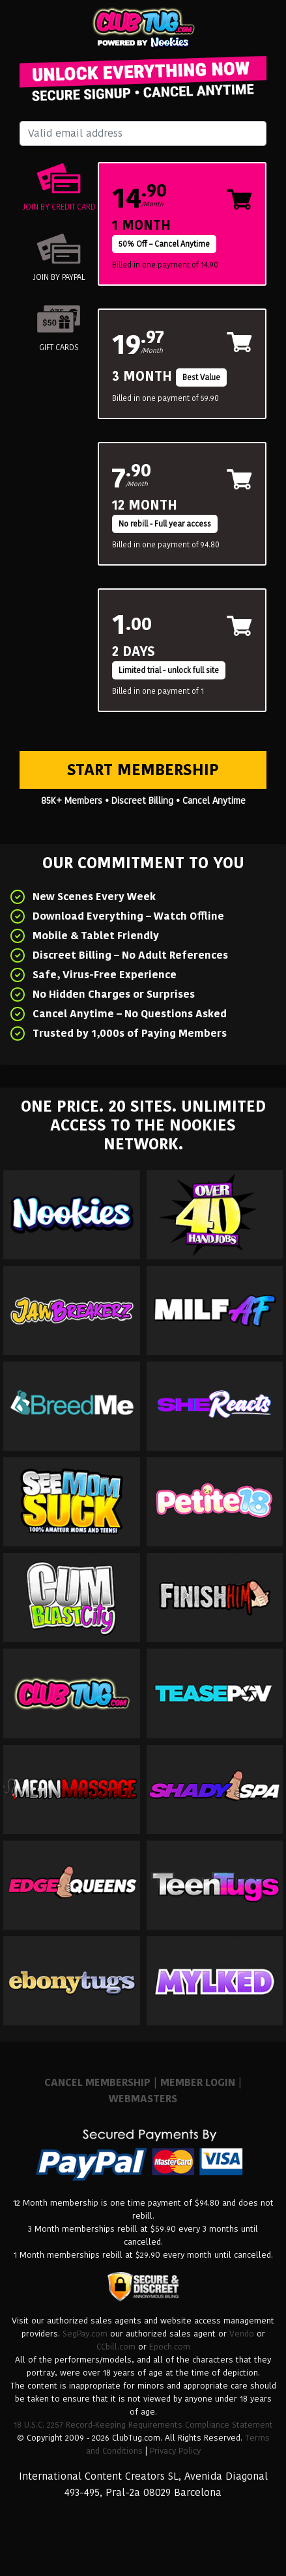  What do you see at coordinates (116, 2346) in the screenshot?
I see `CCbill.com` at bounding box center [116, 2346].